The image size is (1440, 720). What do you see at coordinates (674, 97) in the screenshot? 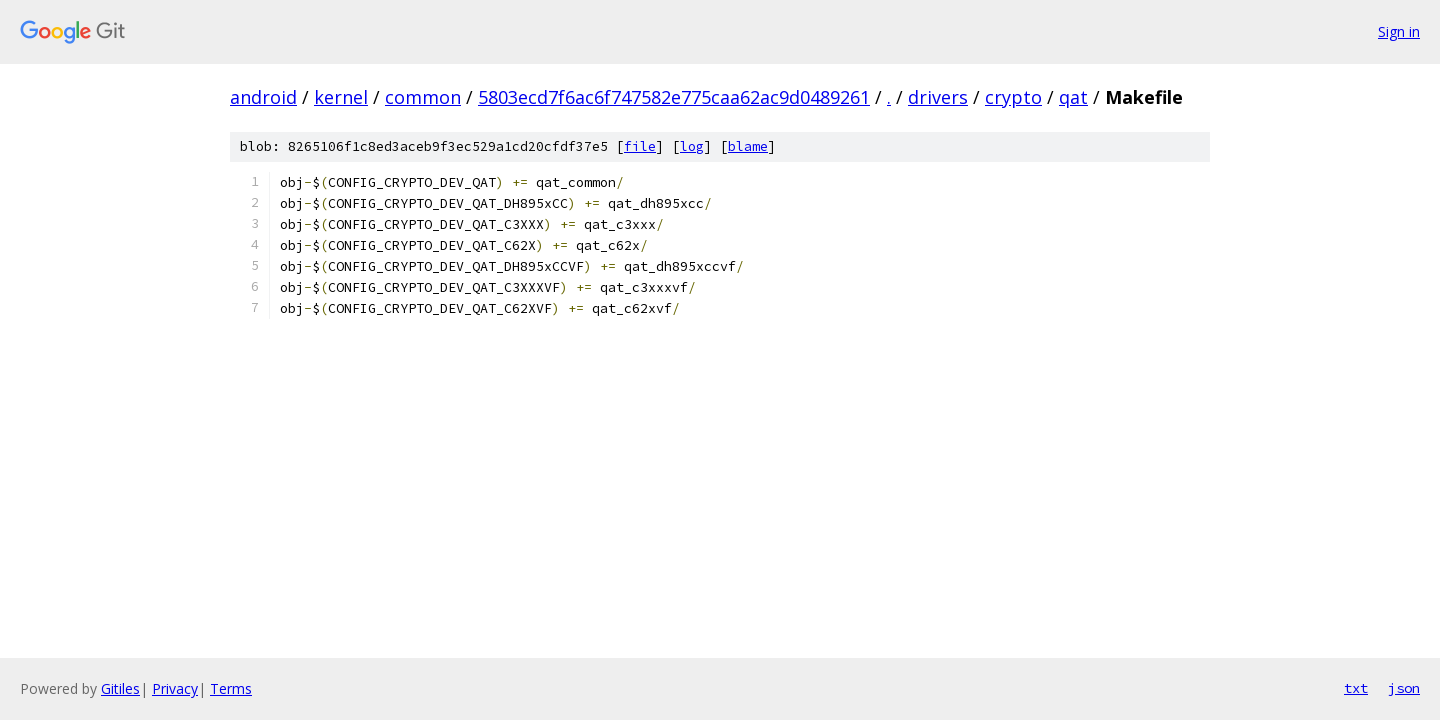
I see `5803ecd7f6ac6f747582e775caa62ac9d0489261` at bounding box center [674, 97].